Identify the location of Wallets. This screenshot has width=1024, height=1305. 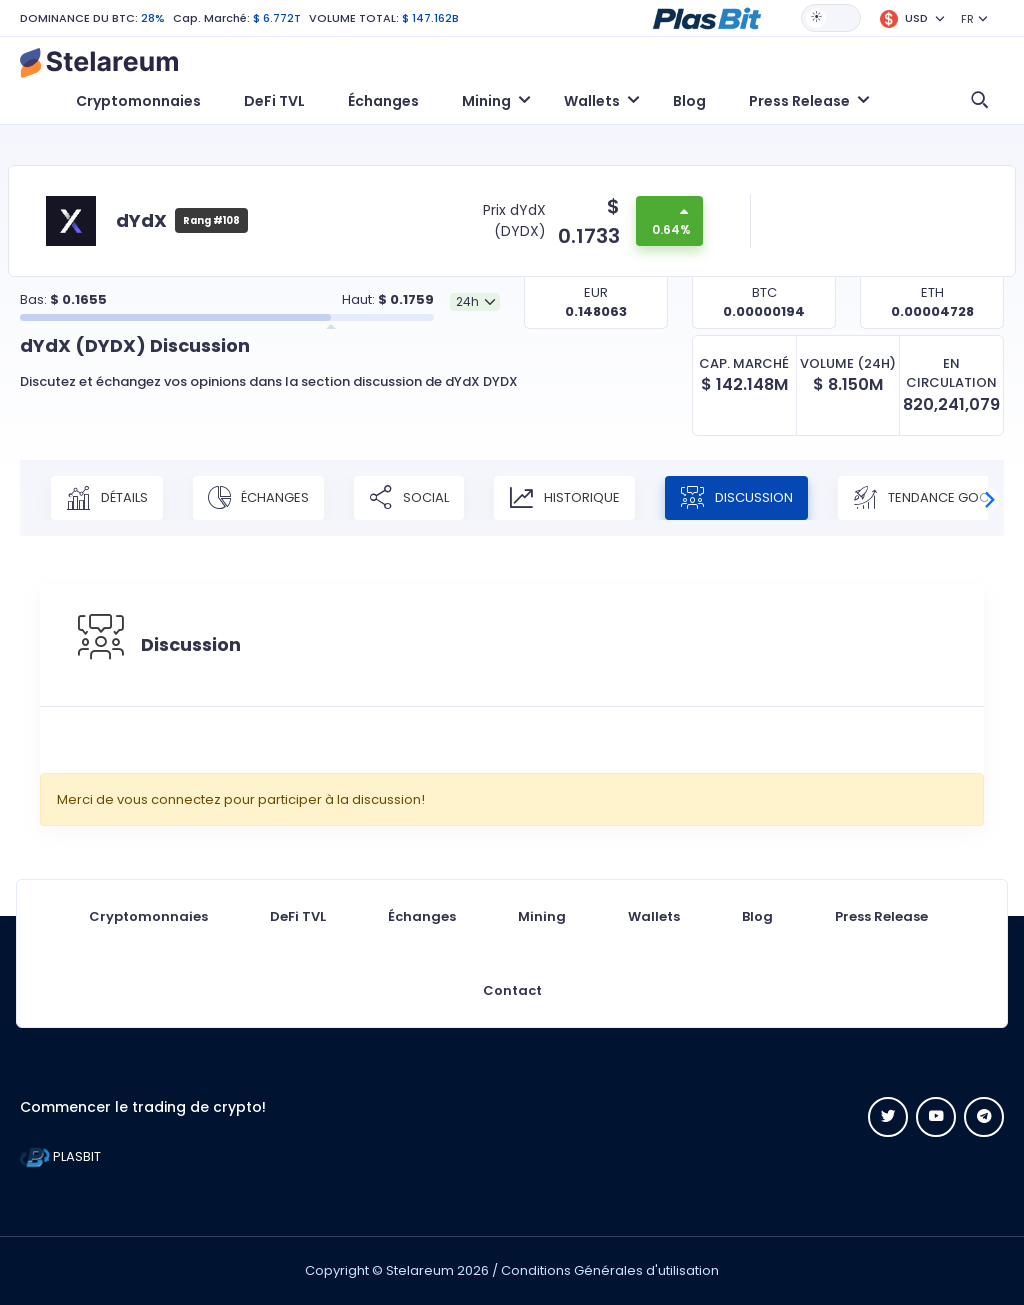
(654, 916).